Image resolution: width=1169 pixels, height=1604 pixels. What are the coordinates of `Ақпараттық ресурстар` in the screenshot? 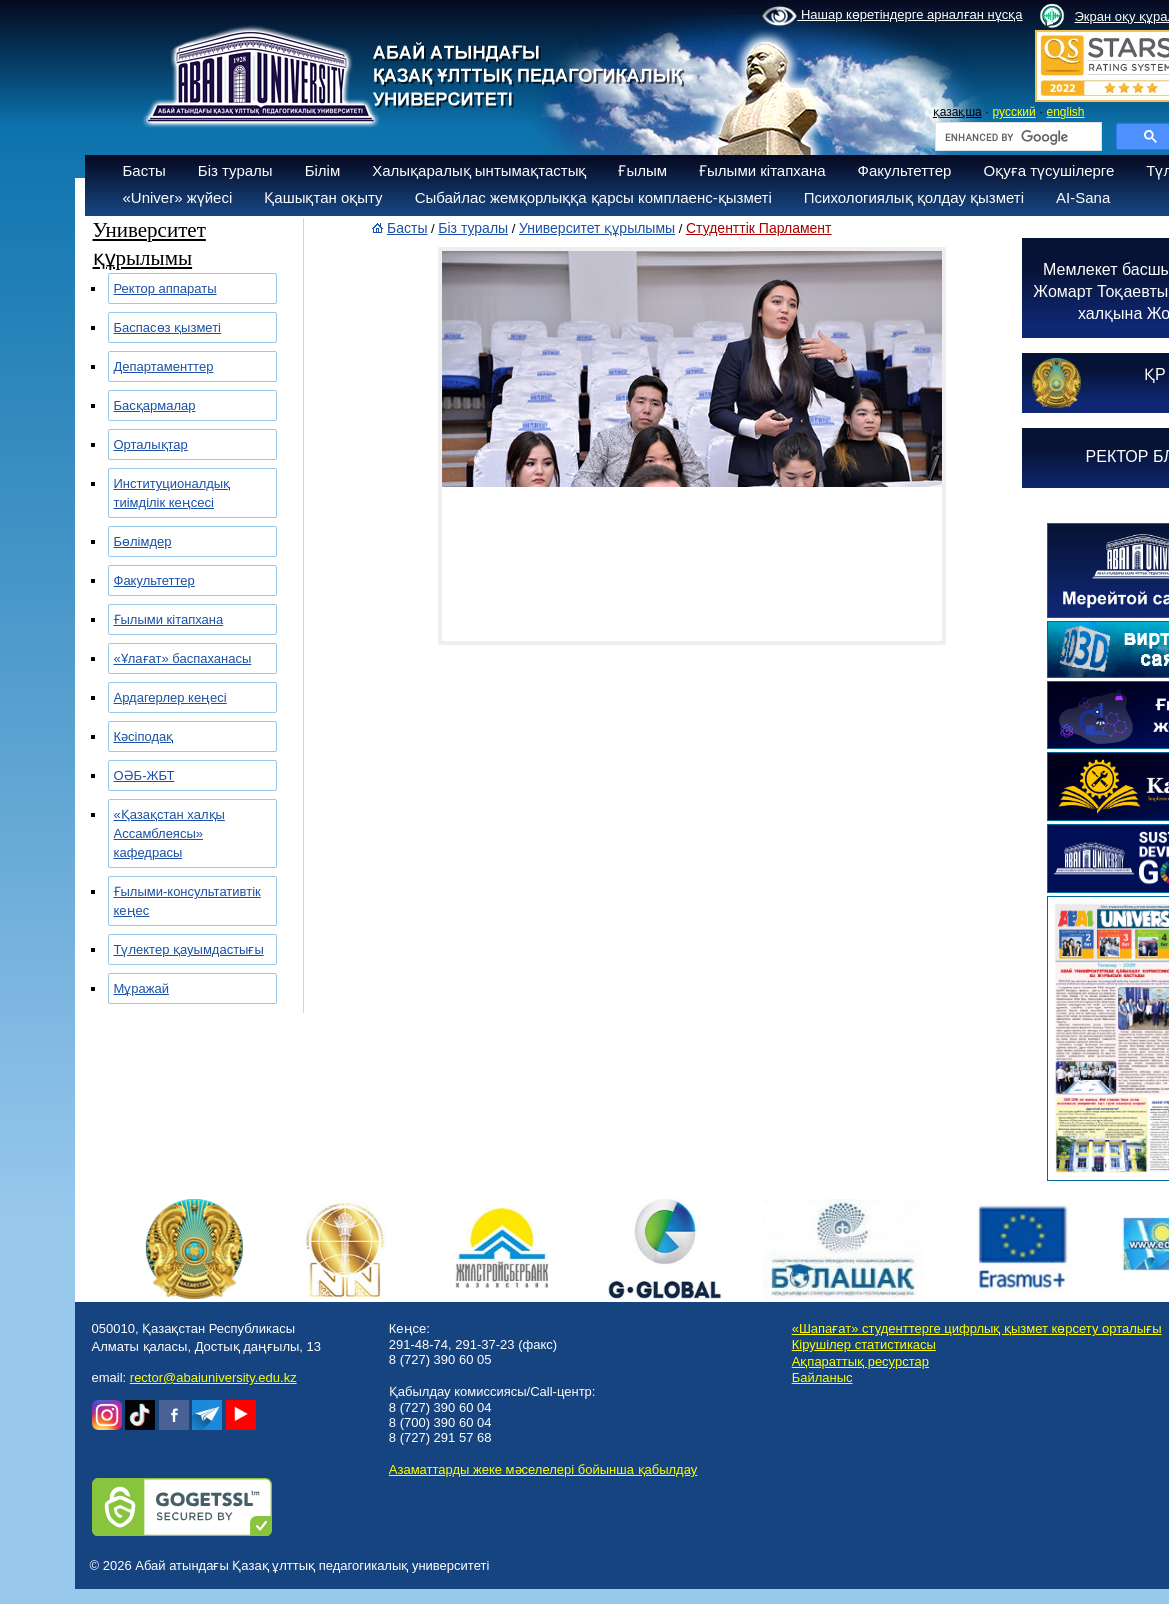 It's located at (860, 1361).